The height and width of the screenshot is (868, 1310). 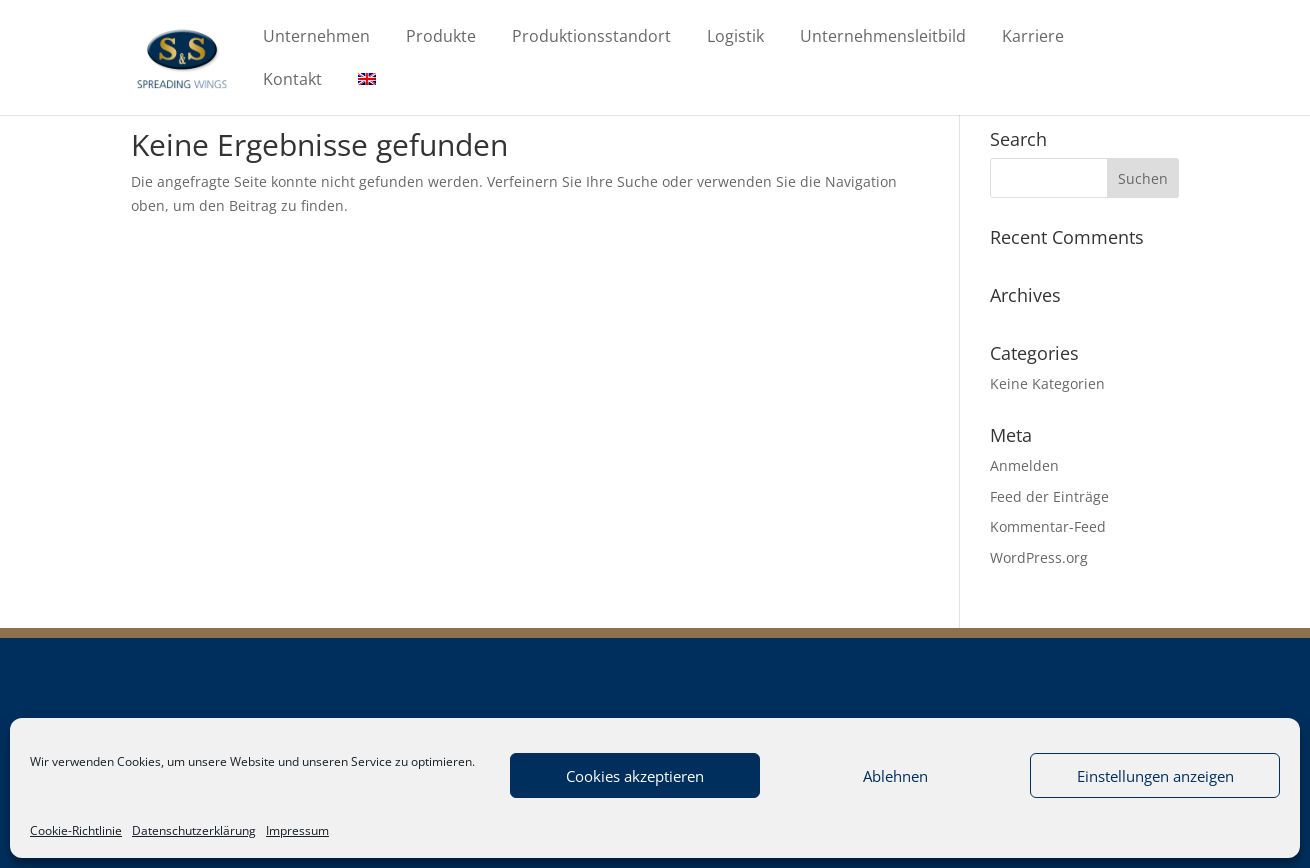 What do you see at coordinates (883, 38) in the screenshot?
I see `Unternehmensleitbild` at bounding box center [883, 38].